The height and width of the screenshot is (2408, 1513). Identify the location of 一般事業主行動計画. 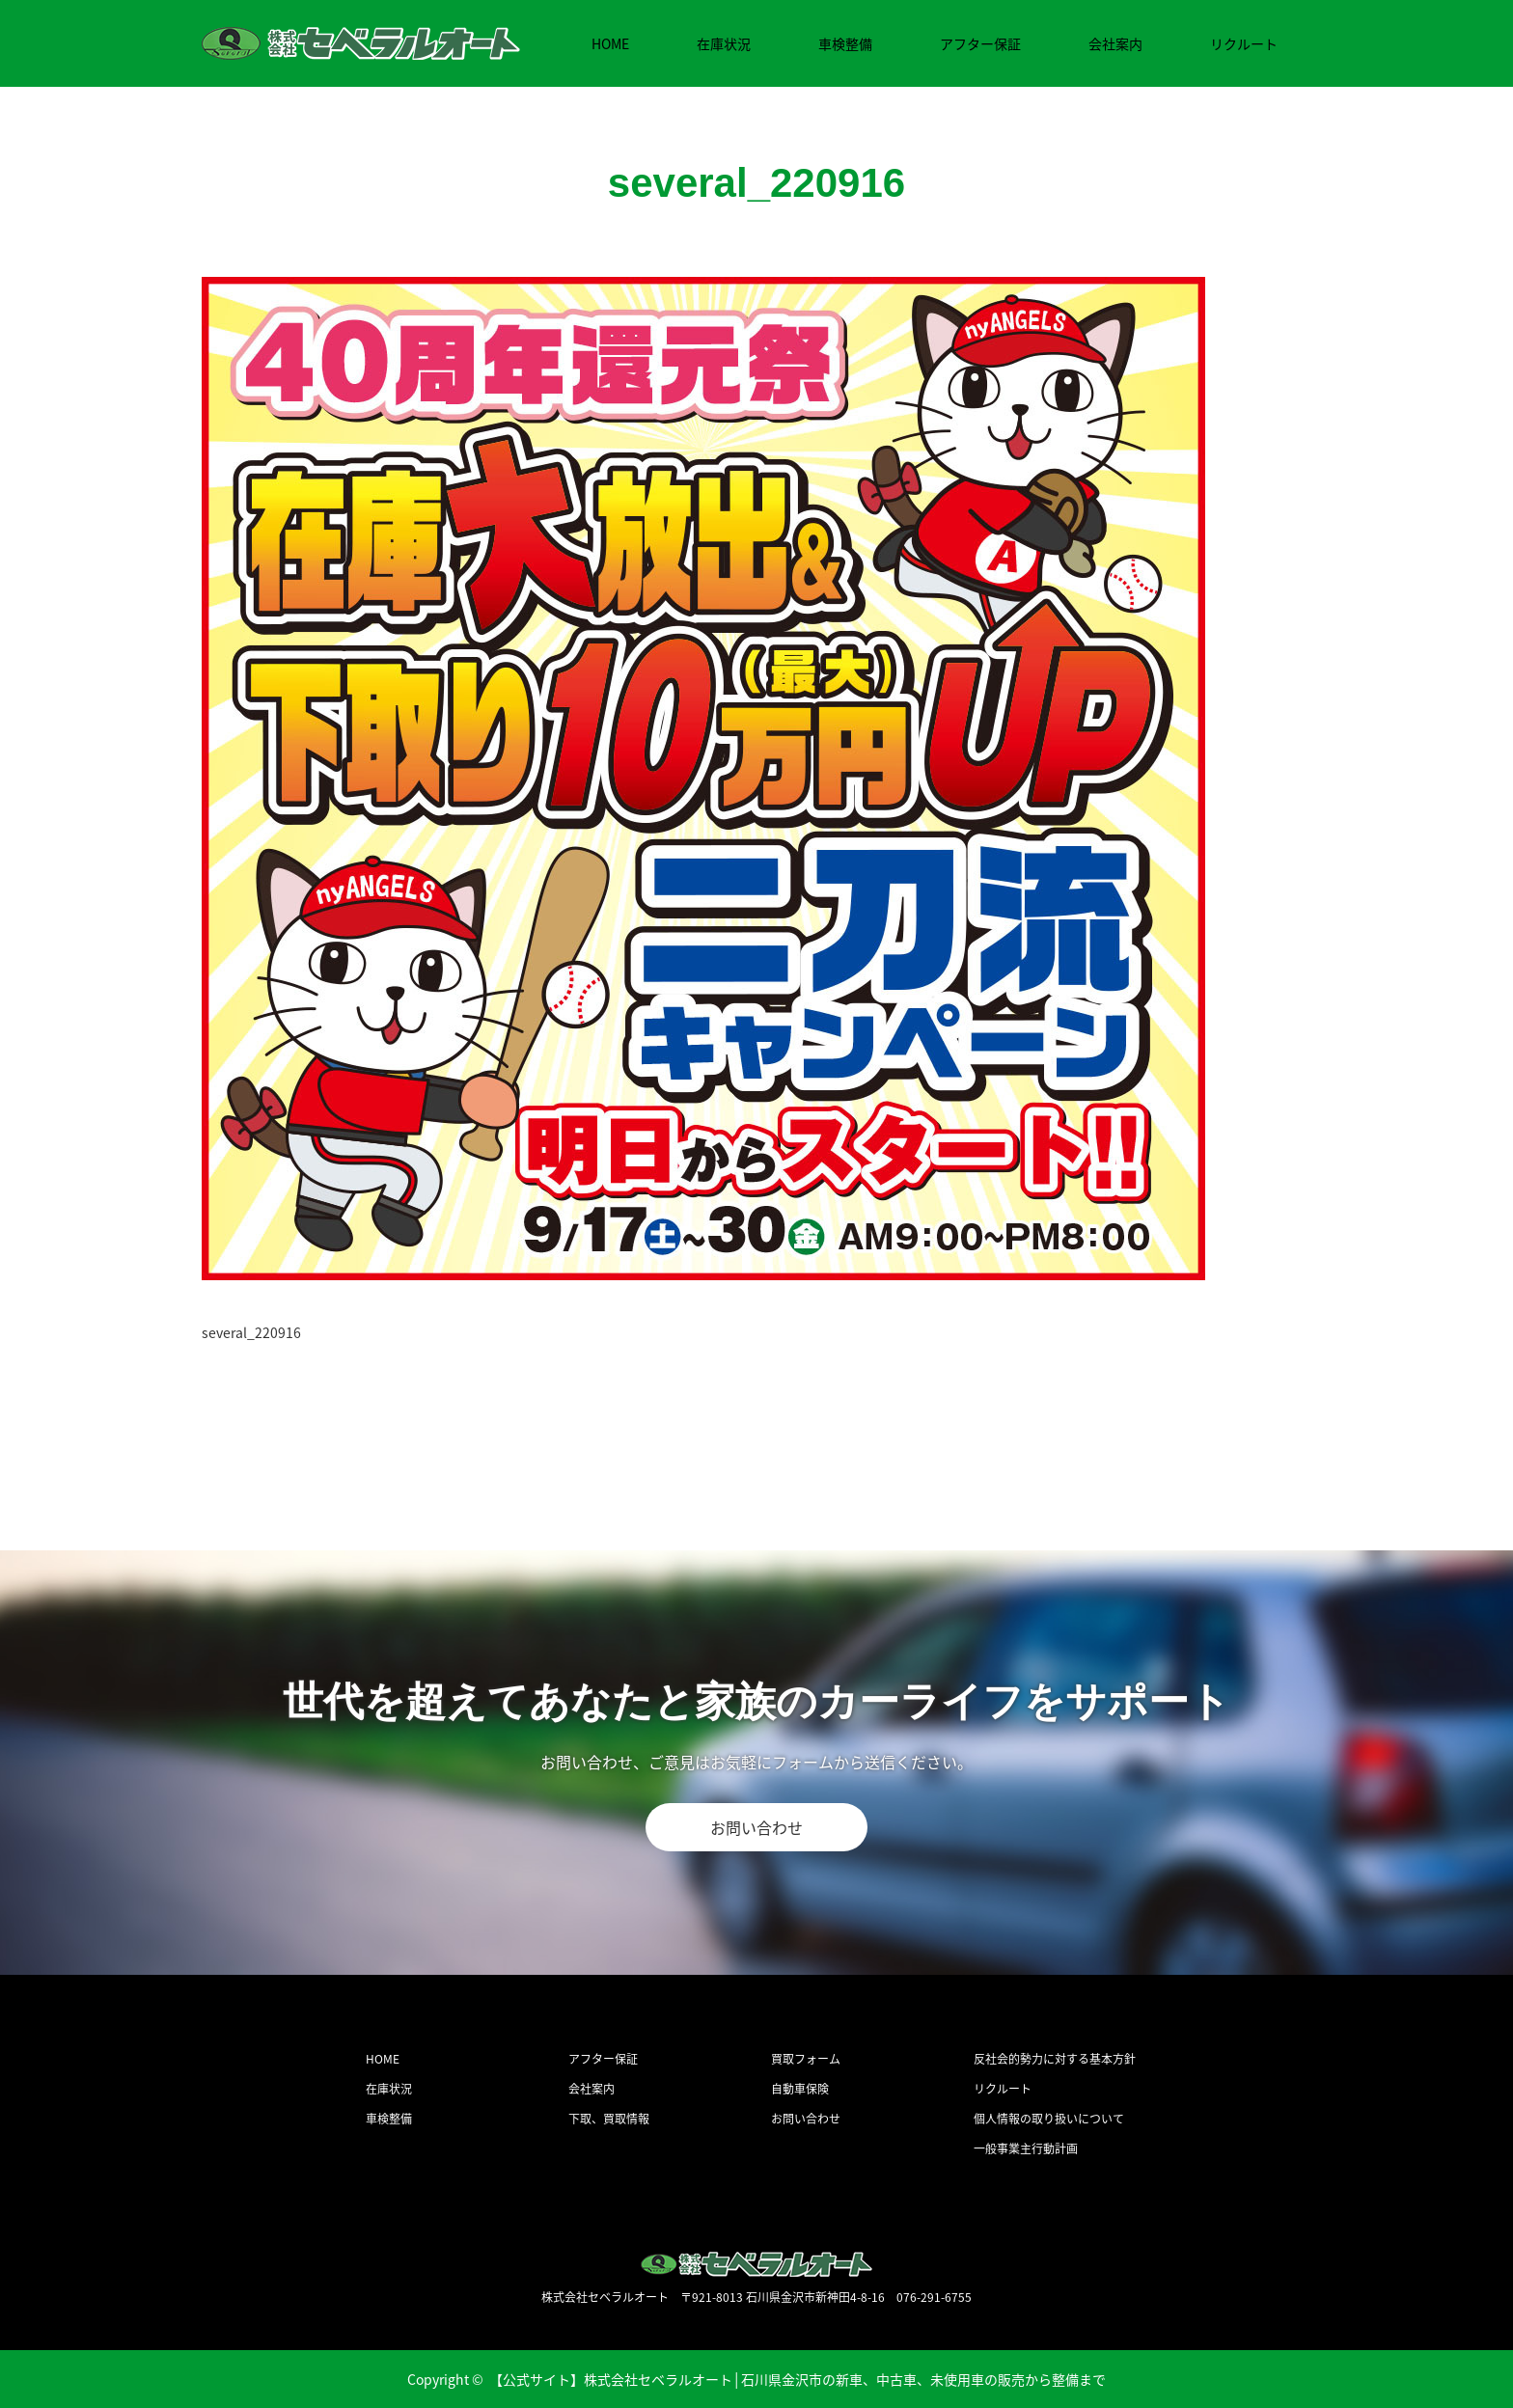
(1026, 2148).